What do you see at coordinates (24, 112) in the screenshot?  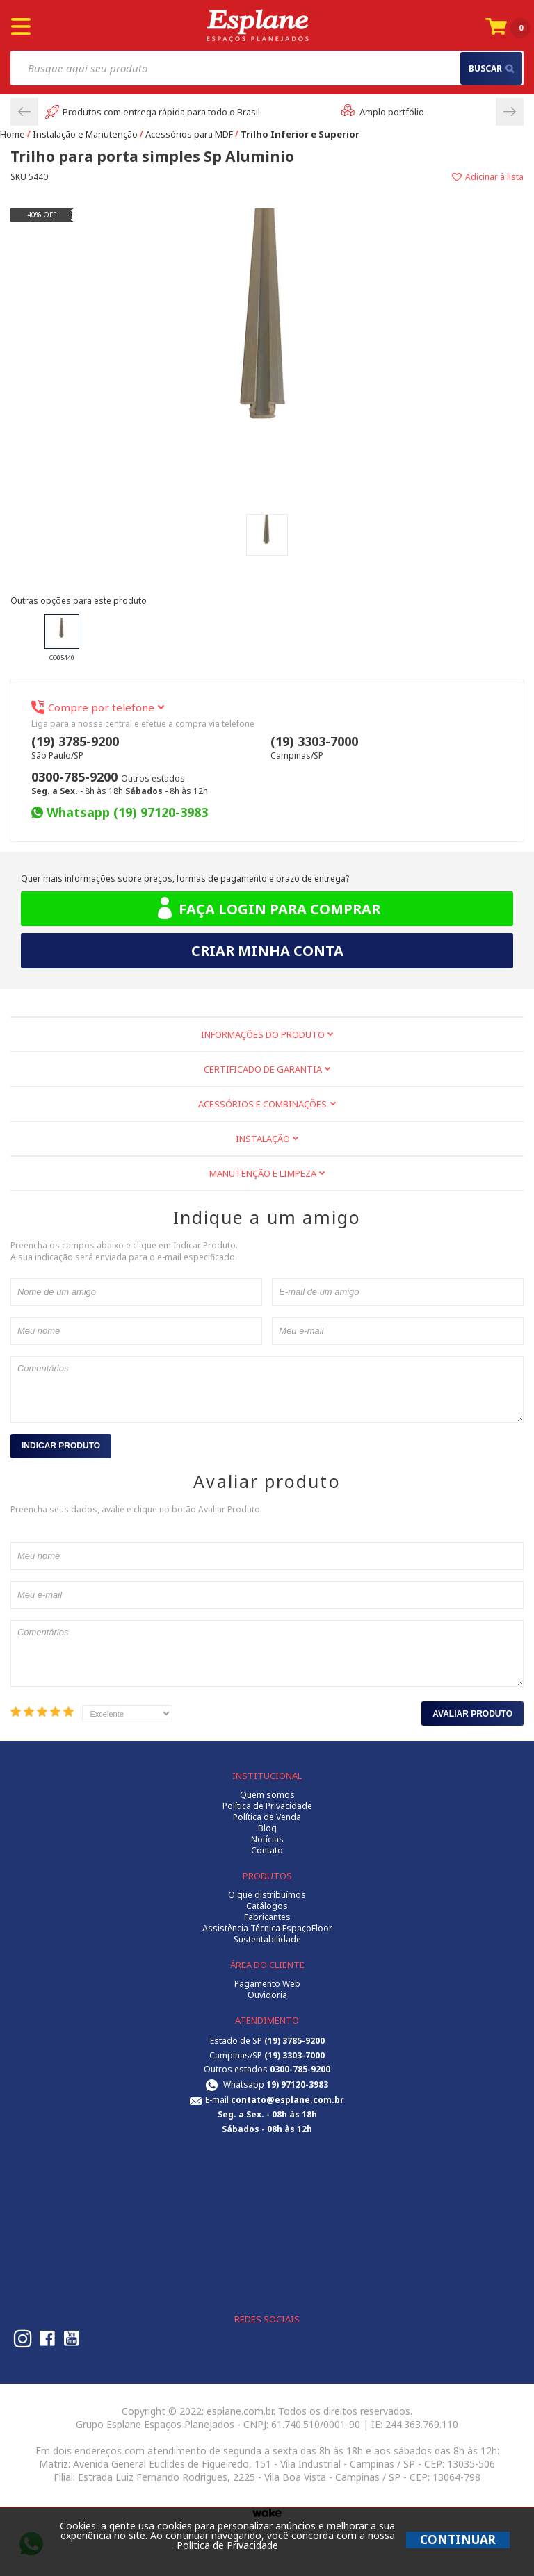 I see `Previous` at bounding box center [24, 112].